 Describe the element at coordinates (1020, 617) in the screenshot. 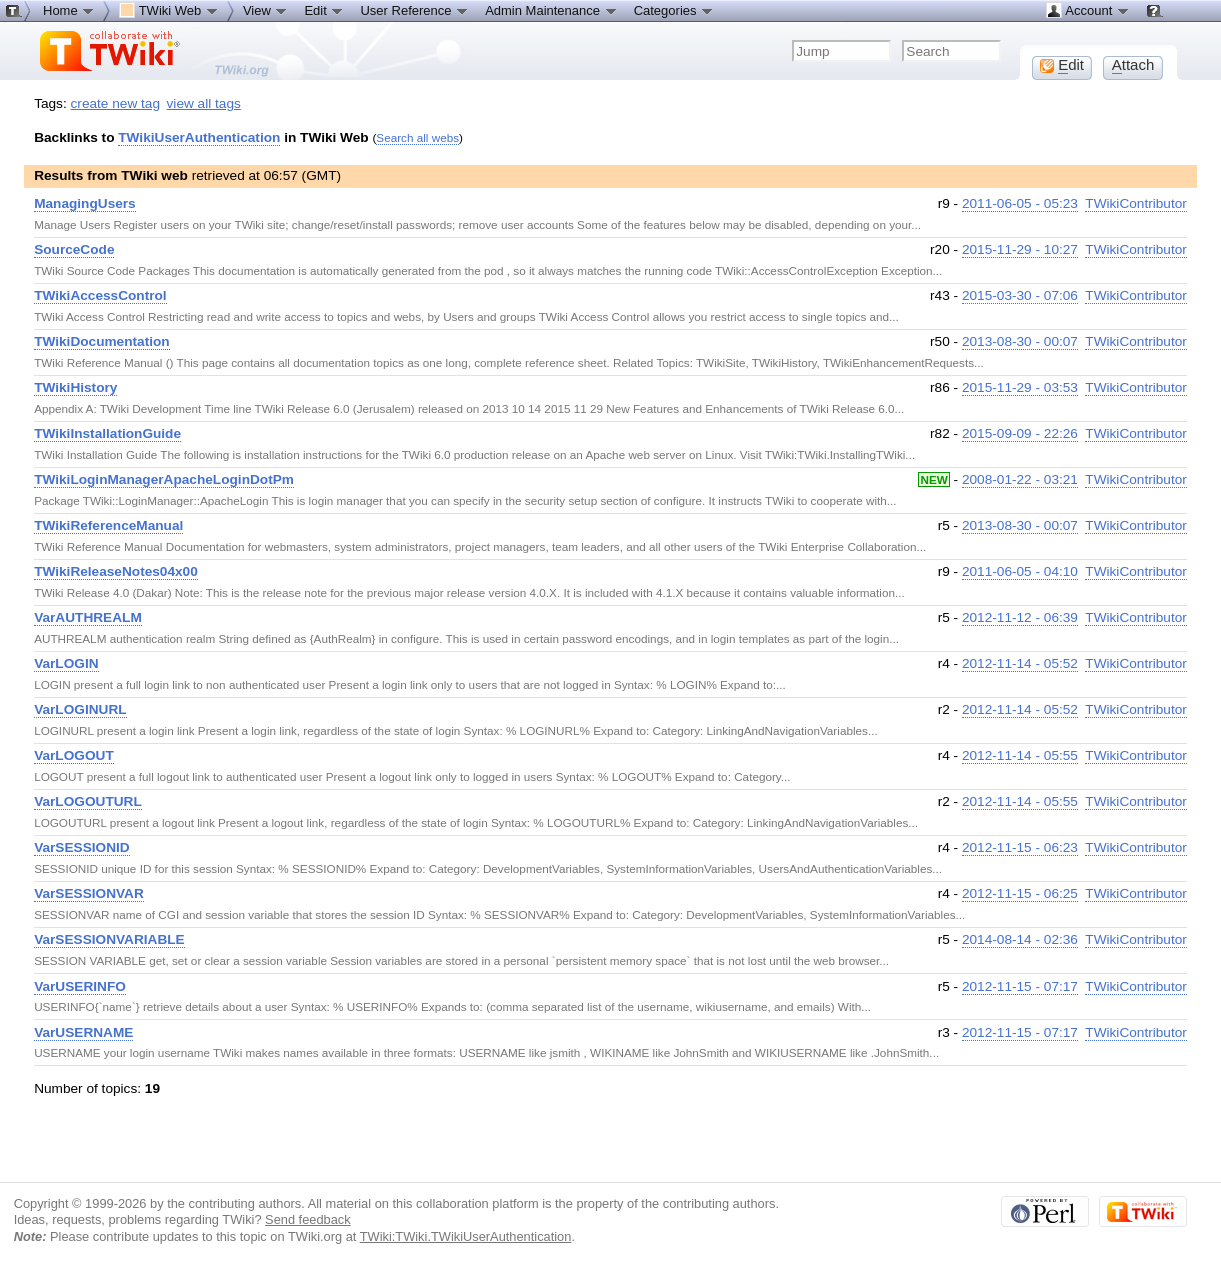

I see `2012-11-12 - 06:39` at that location.